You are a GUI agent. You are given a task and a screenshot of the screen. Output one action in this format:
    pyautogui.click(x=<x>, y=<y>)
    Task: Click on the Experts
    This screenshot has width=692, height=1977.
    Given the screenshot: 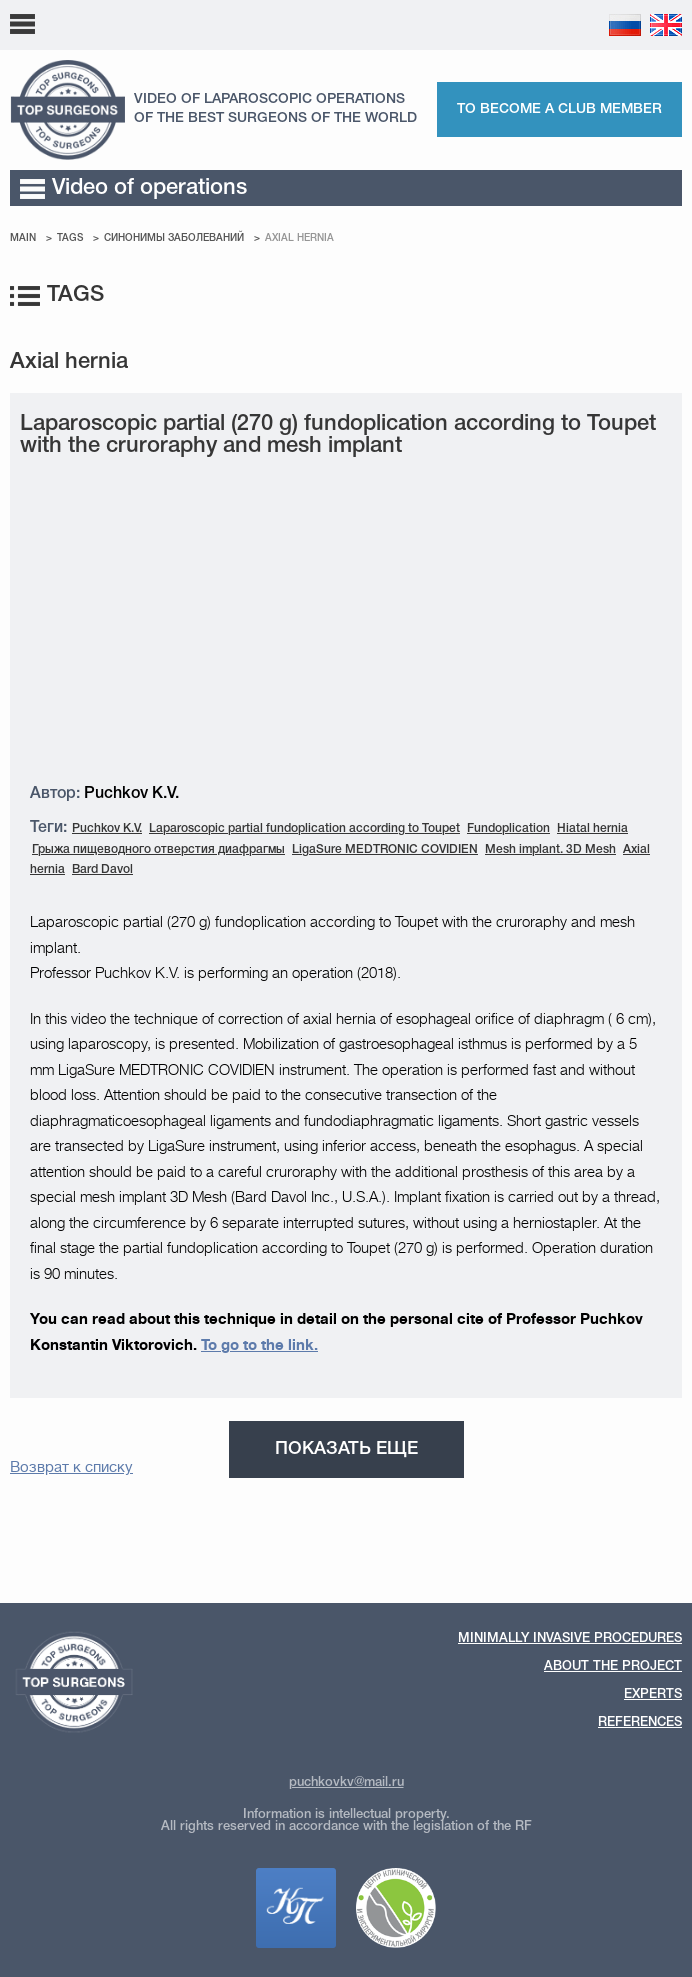 What is the action you would take?
    pyautogui.click(x=653, y=1694)
    